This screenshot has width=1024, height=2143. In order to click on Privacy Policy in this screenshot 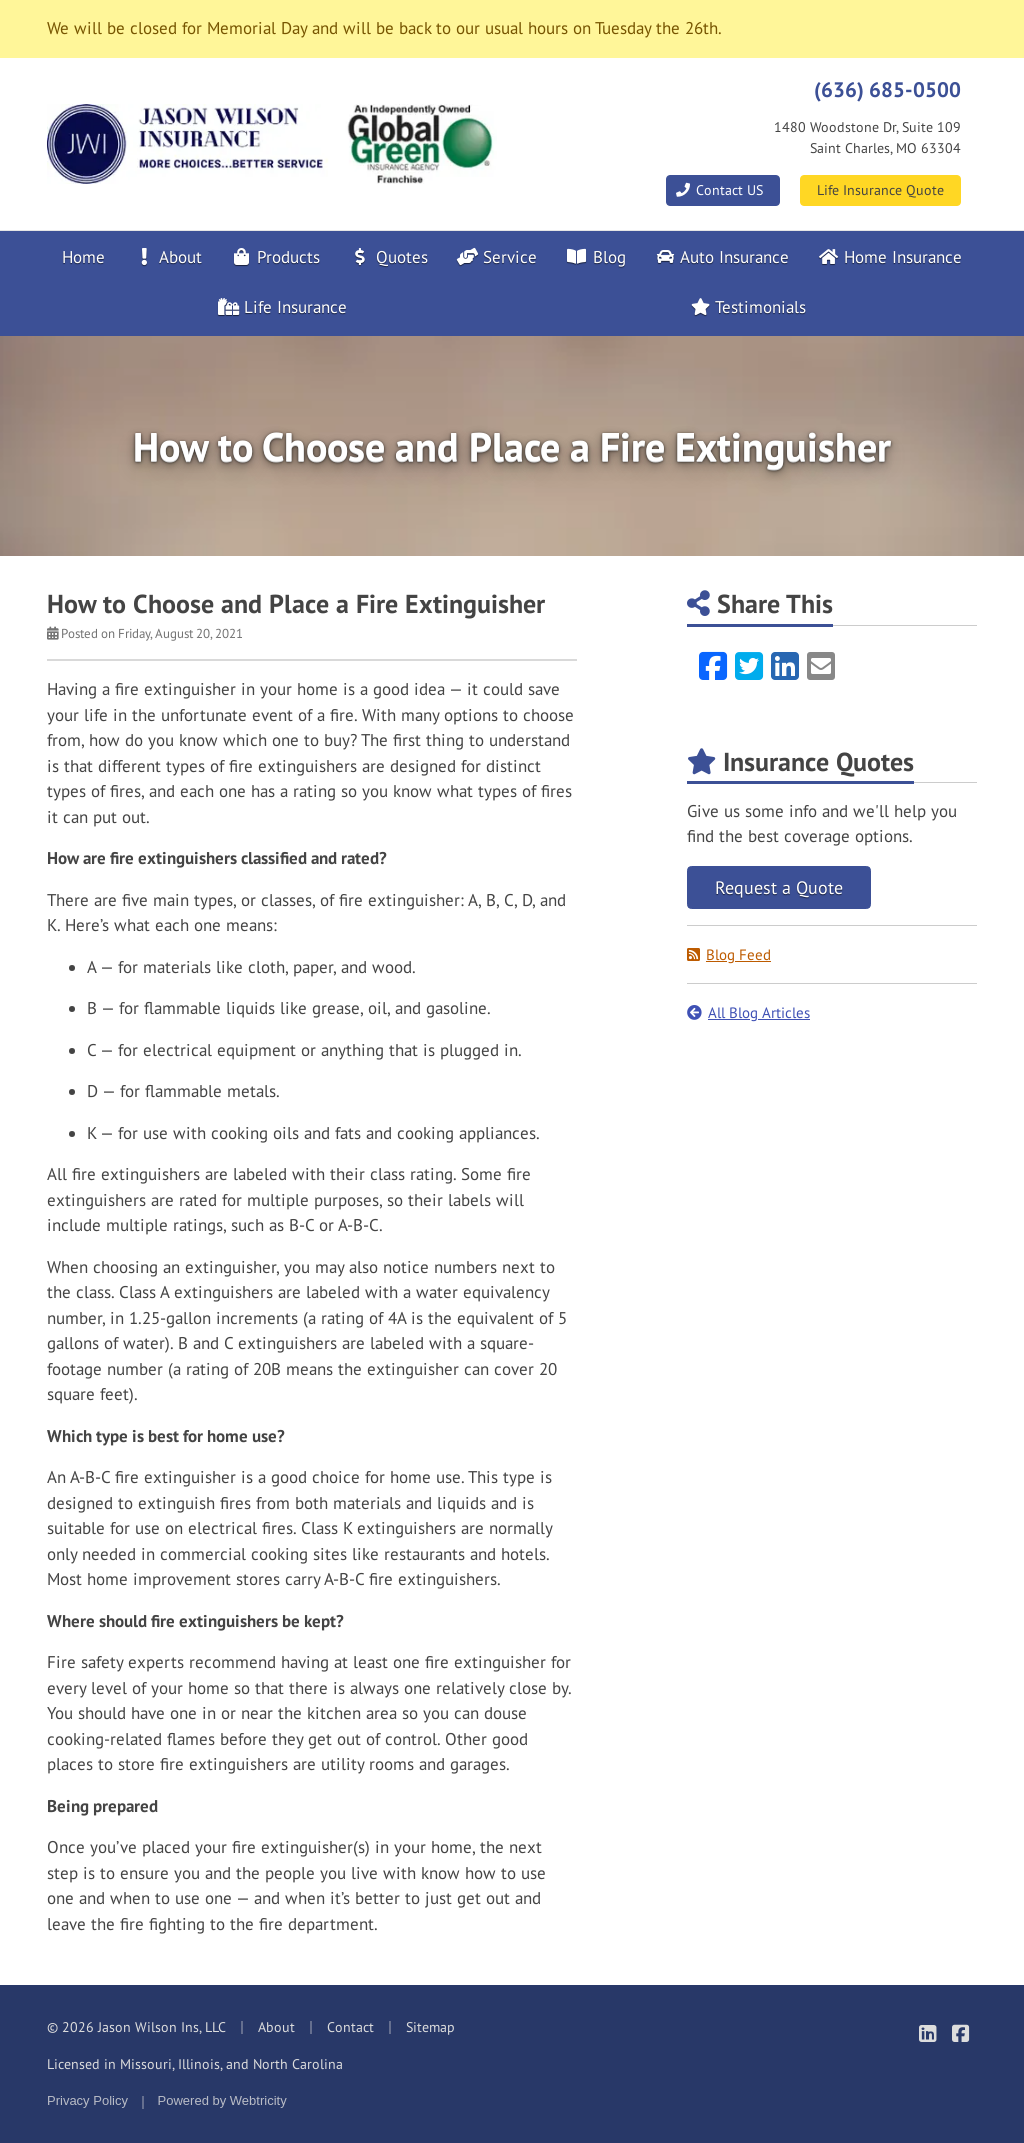, I will do `click(87, 2100)`.